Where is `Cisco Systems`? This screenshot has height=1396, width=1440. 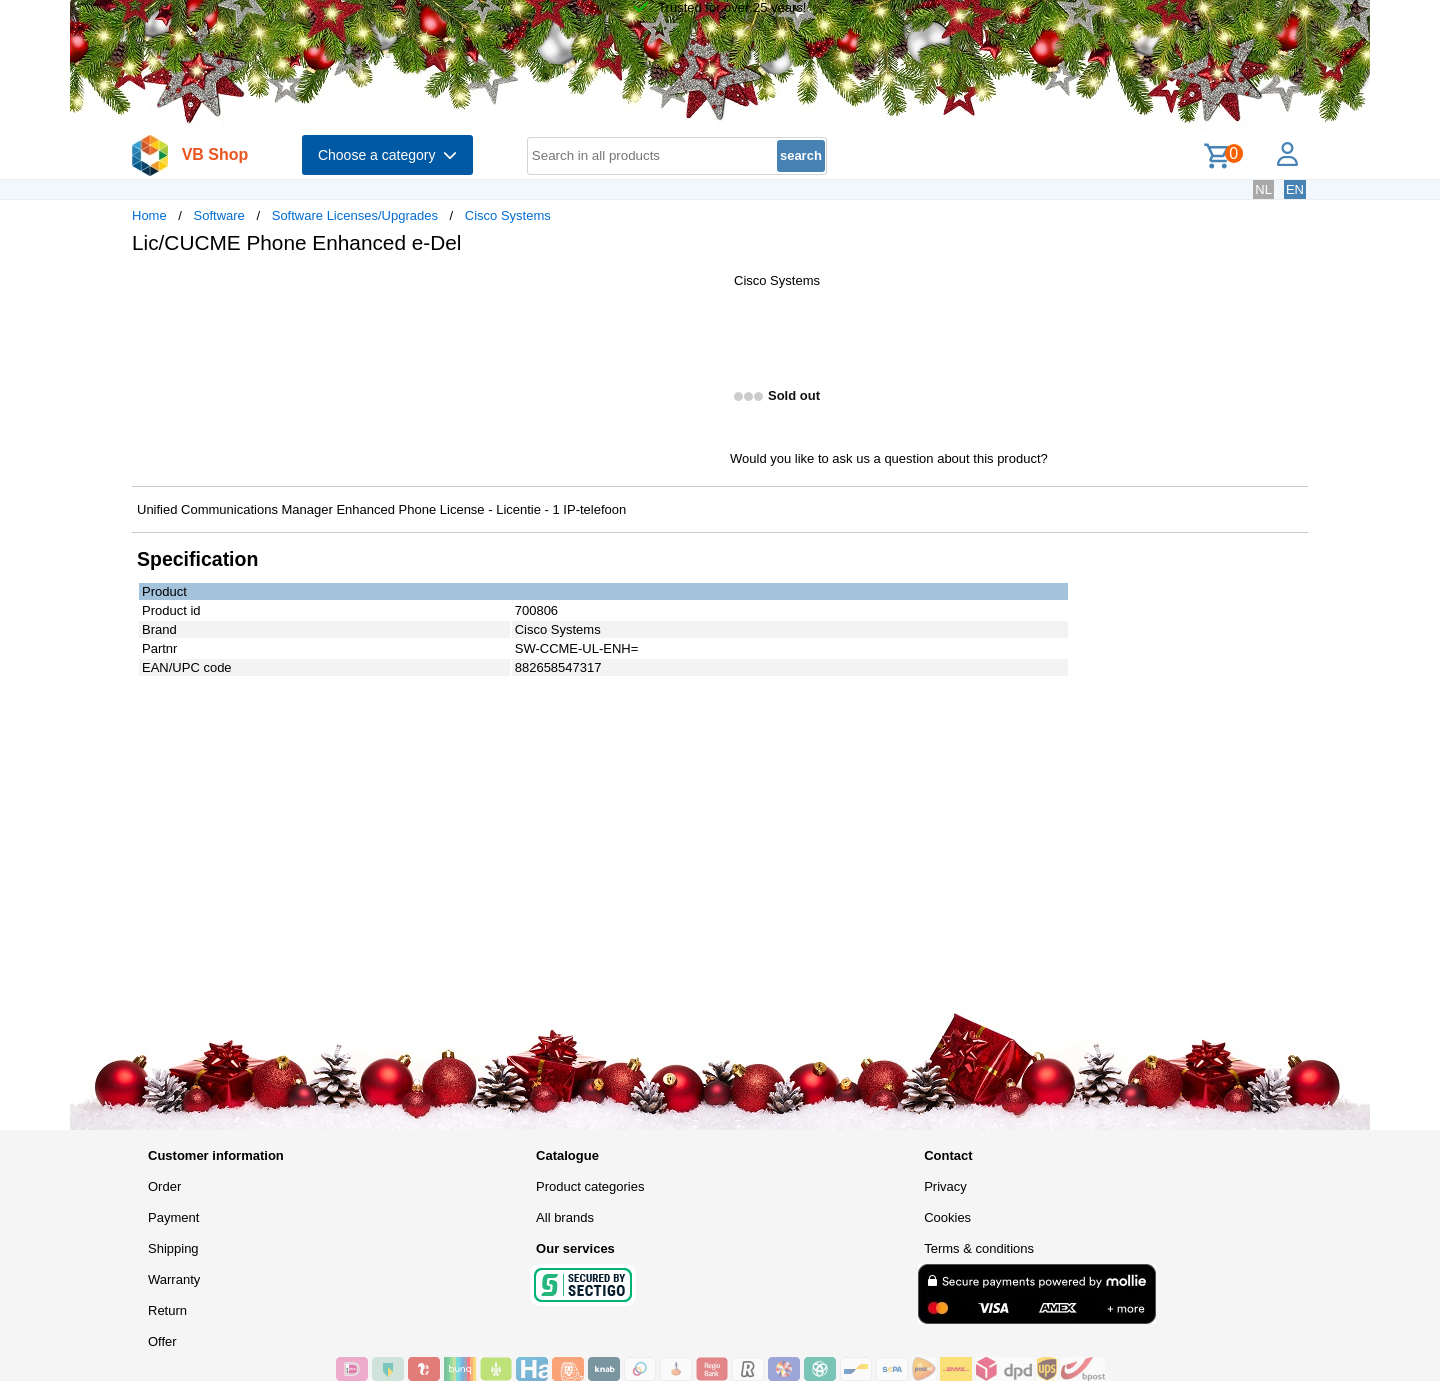
Cisco Systems is located at coordinates (508, 215).